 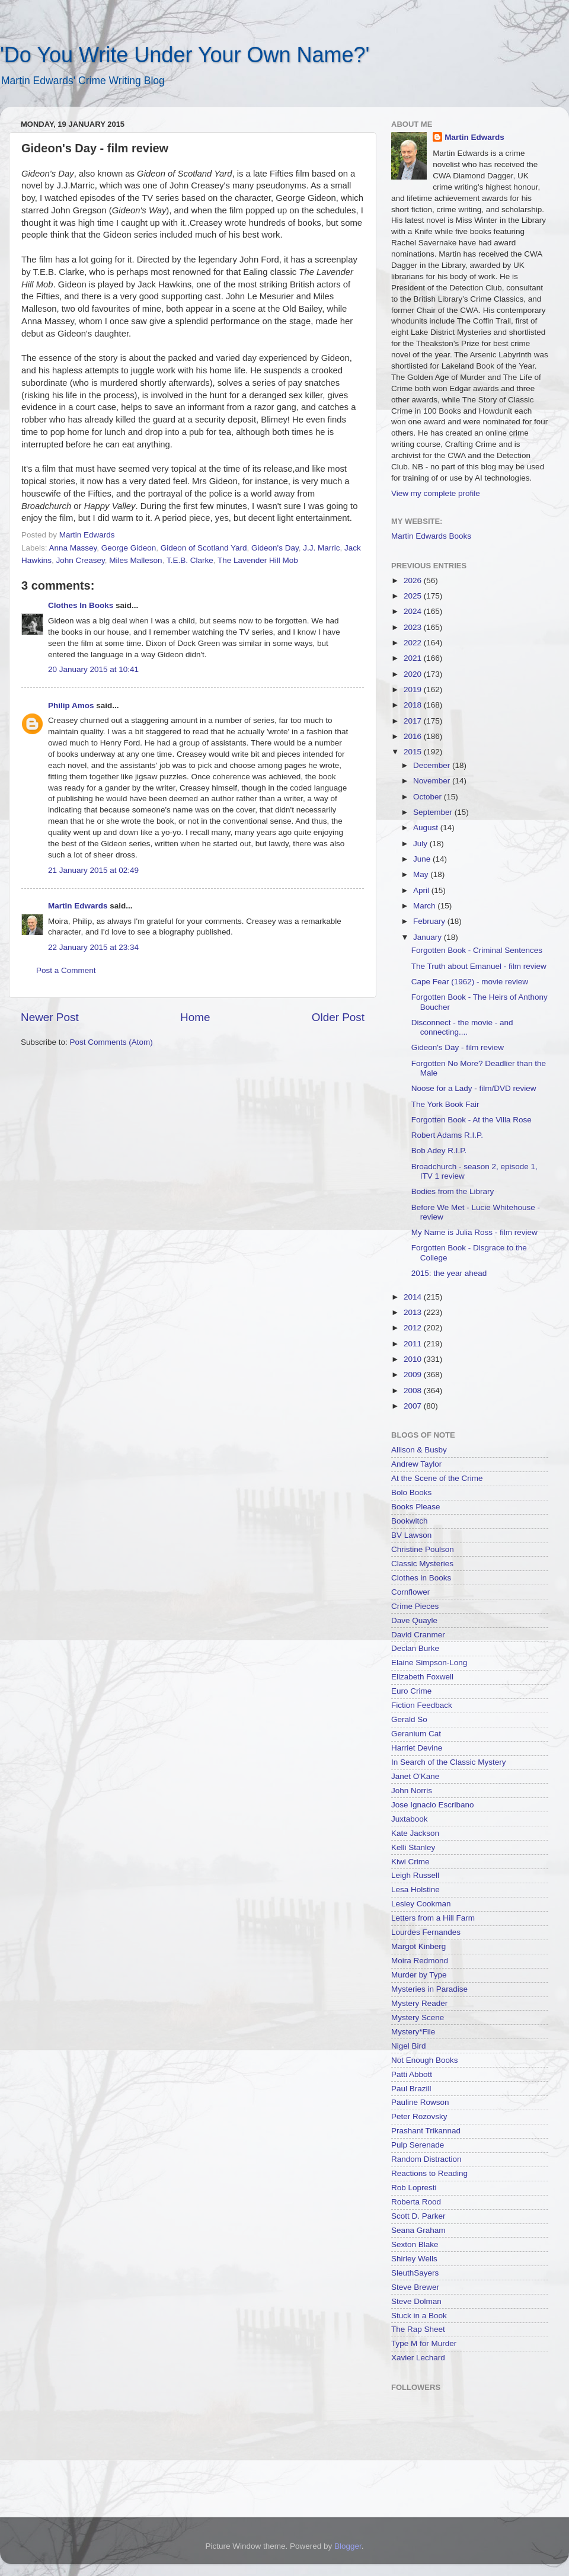 I want to click on 2020, so click(x=414, y=674).